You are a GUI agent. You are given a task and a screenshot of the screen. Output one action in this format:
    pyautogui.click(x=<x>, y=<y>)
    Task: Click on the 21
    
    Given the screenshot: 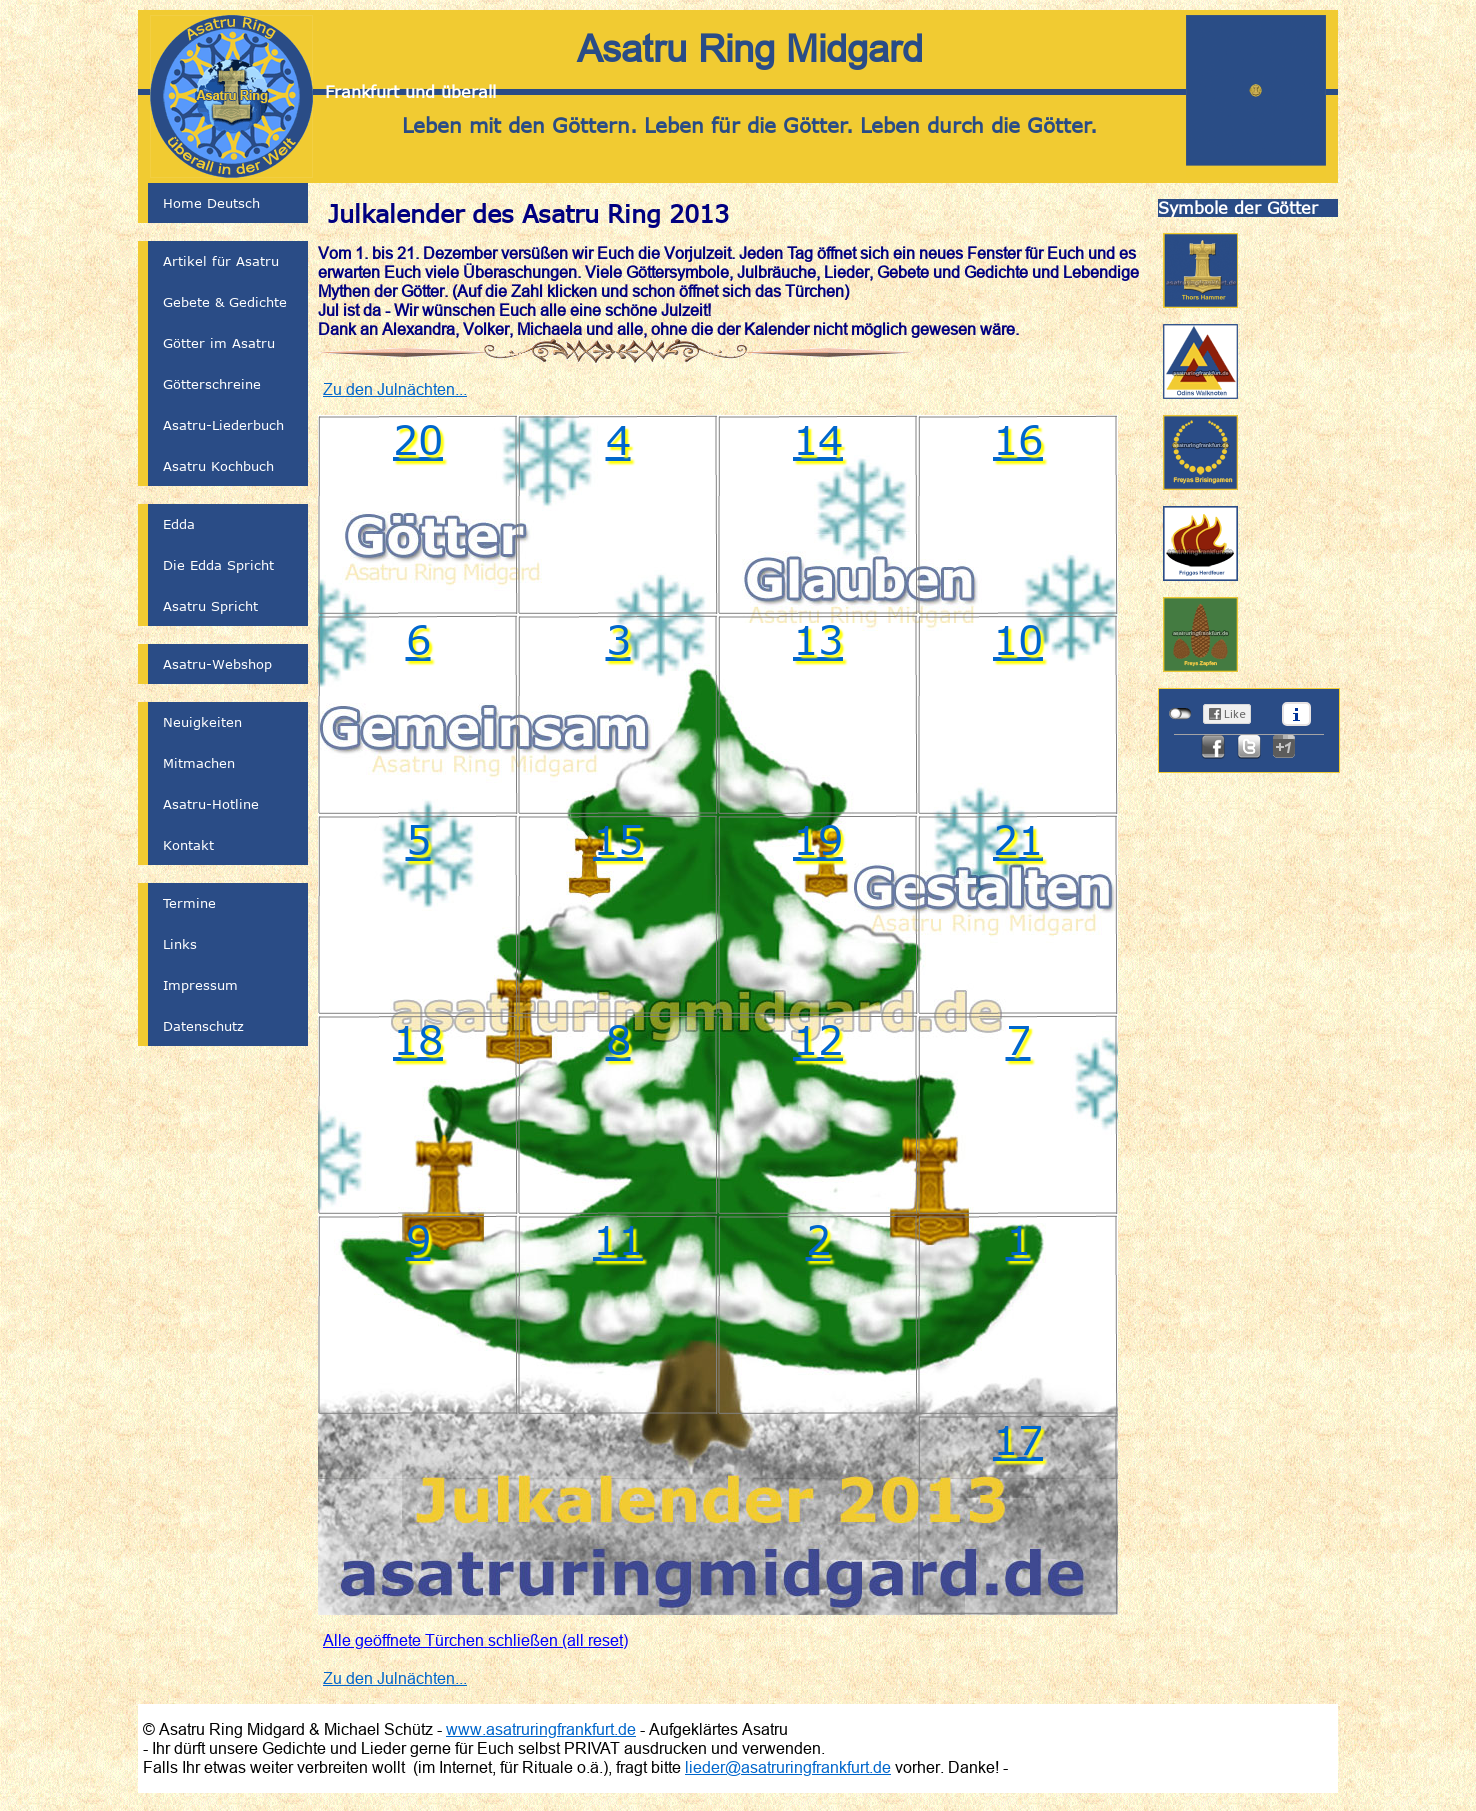 What is the action you would take?
    pyautogui.click(x=1018, y=839)
    